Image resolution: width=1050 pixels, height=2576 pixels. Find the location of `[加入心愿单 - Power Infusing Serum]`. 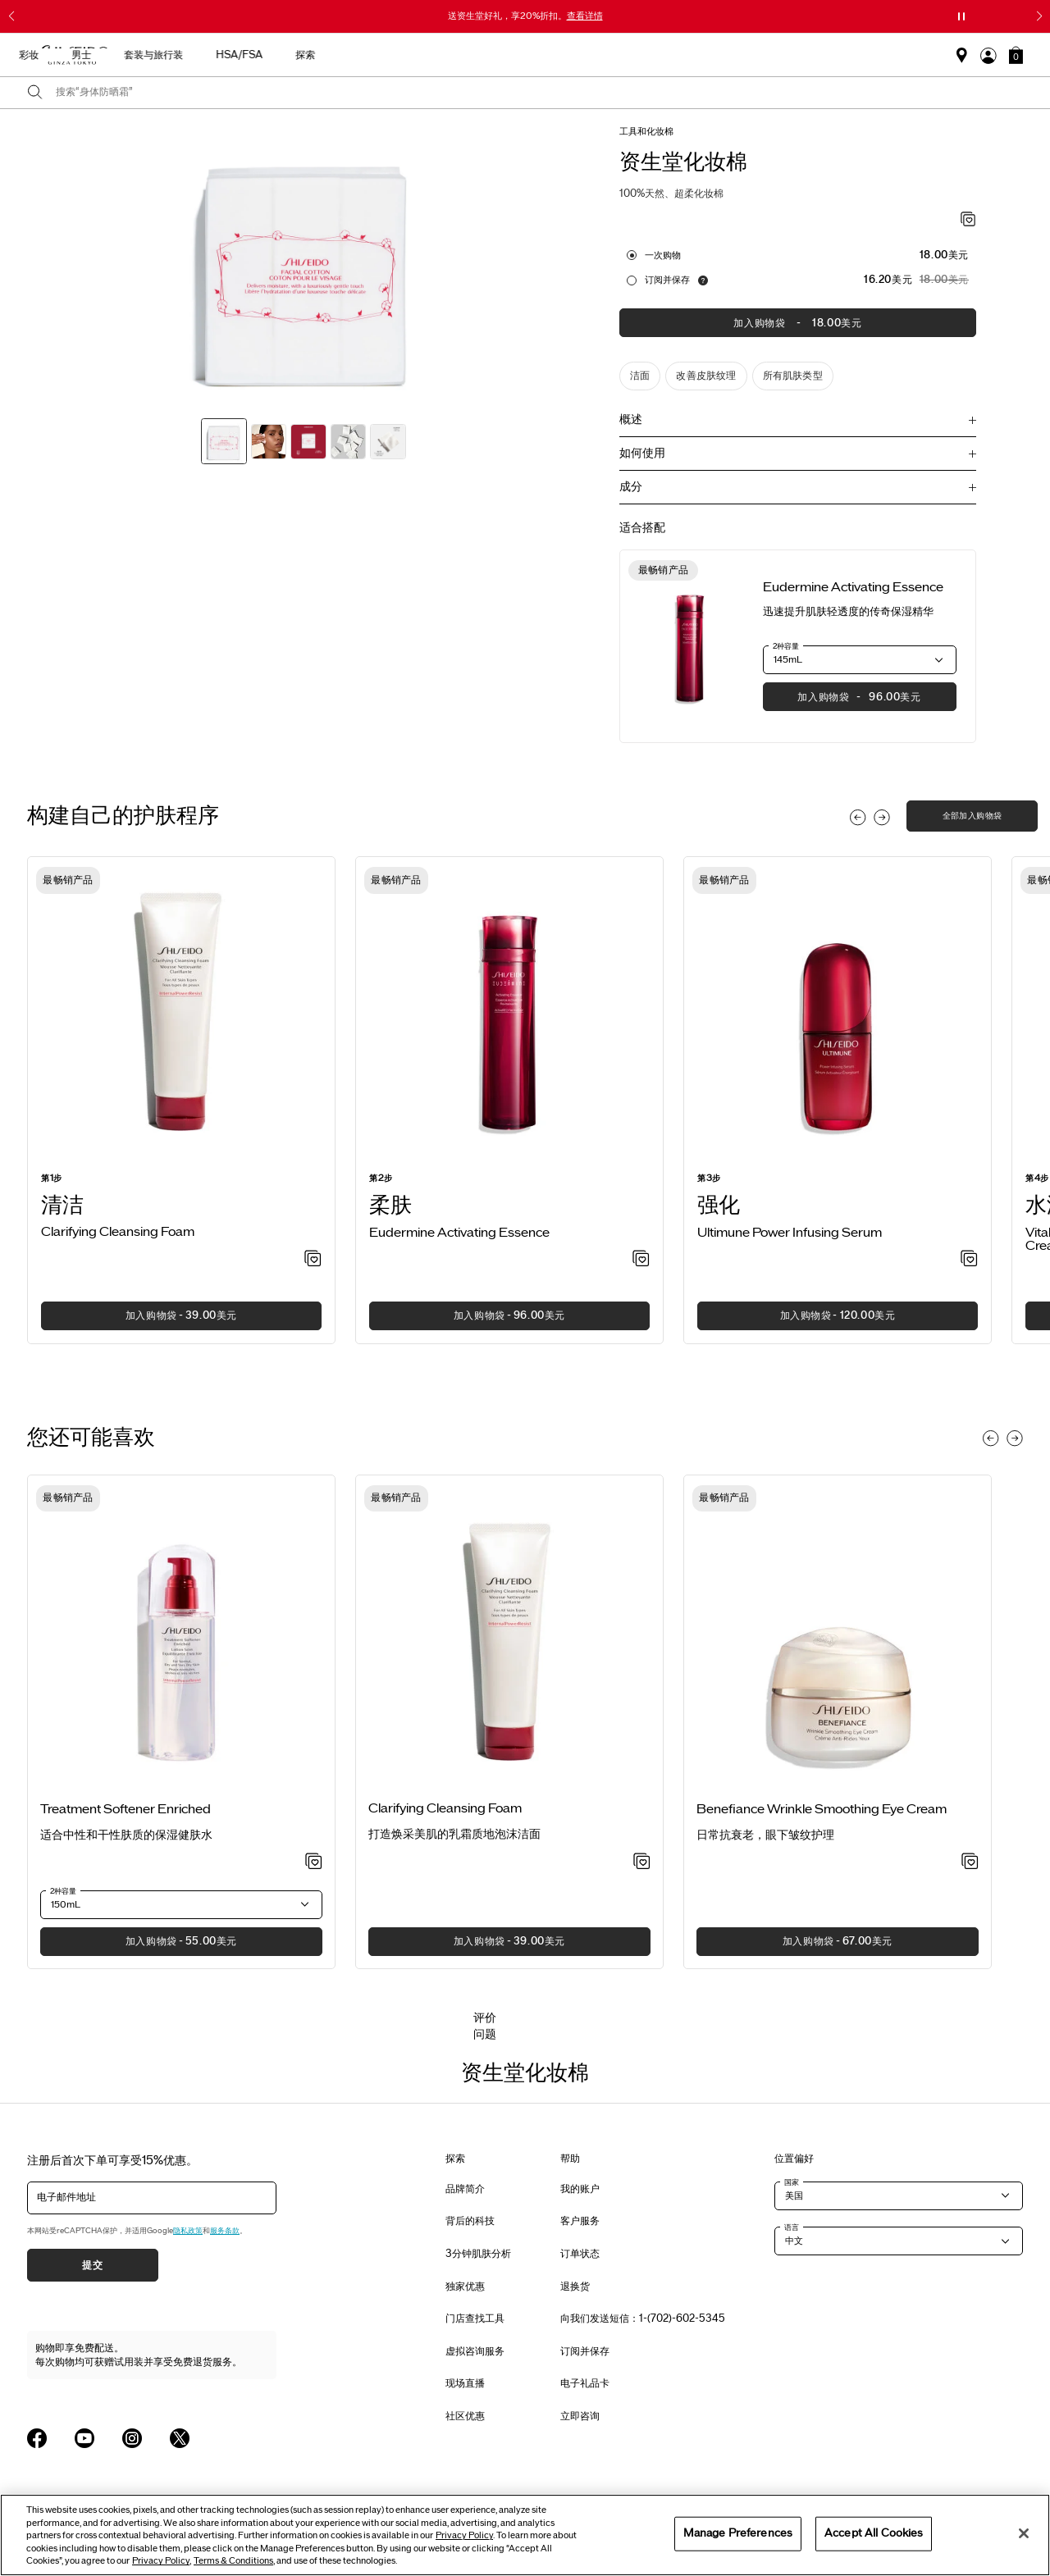

[加入心愿单 - Power Infusing Serum] is located at coordinates (969, 1260).